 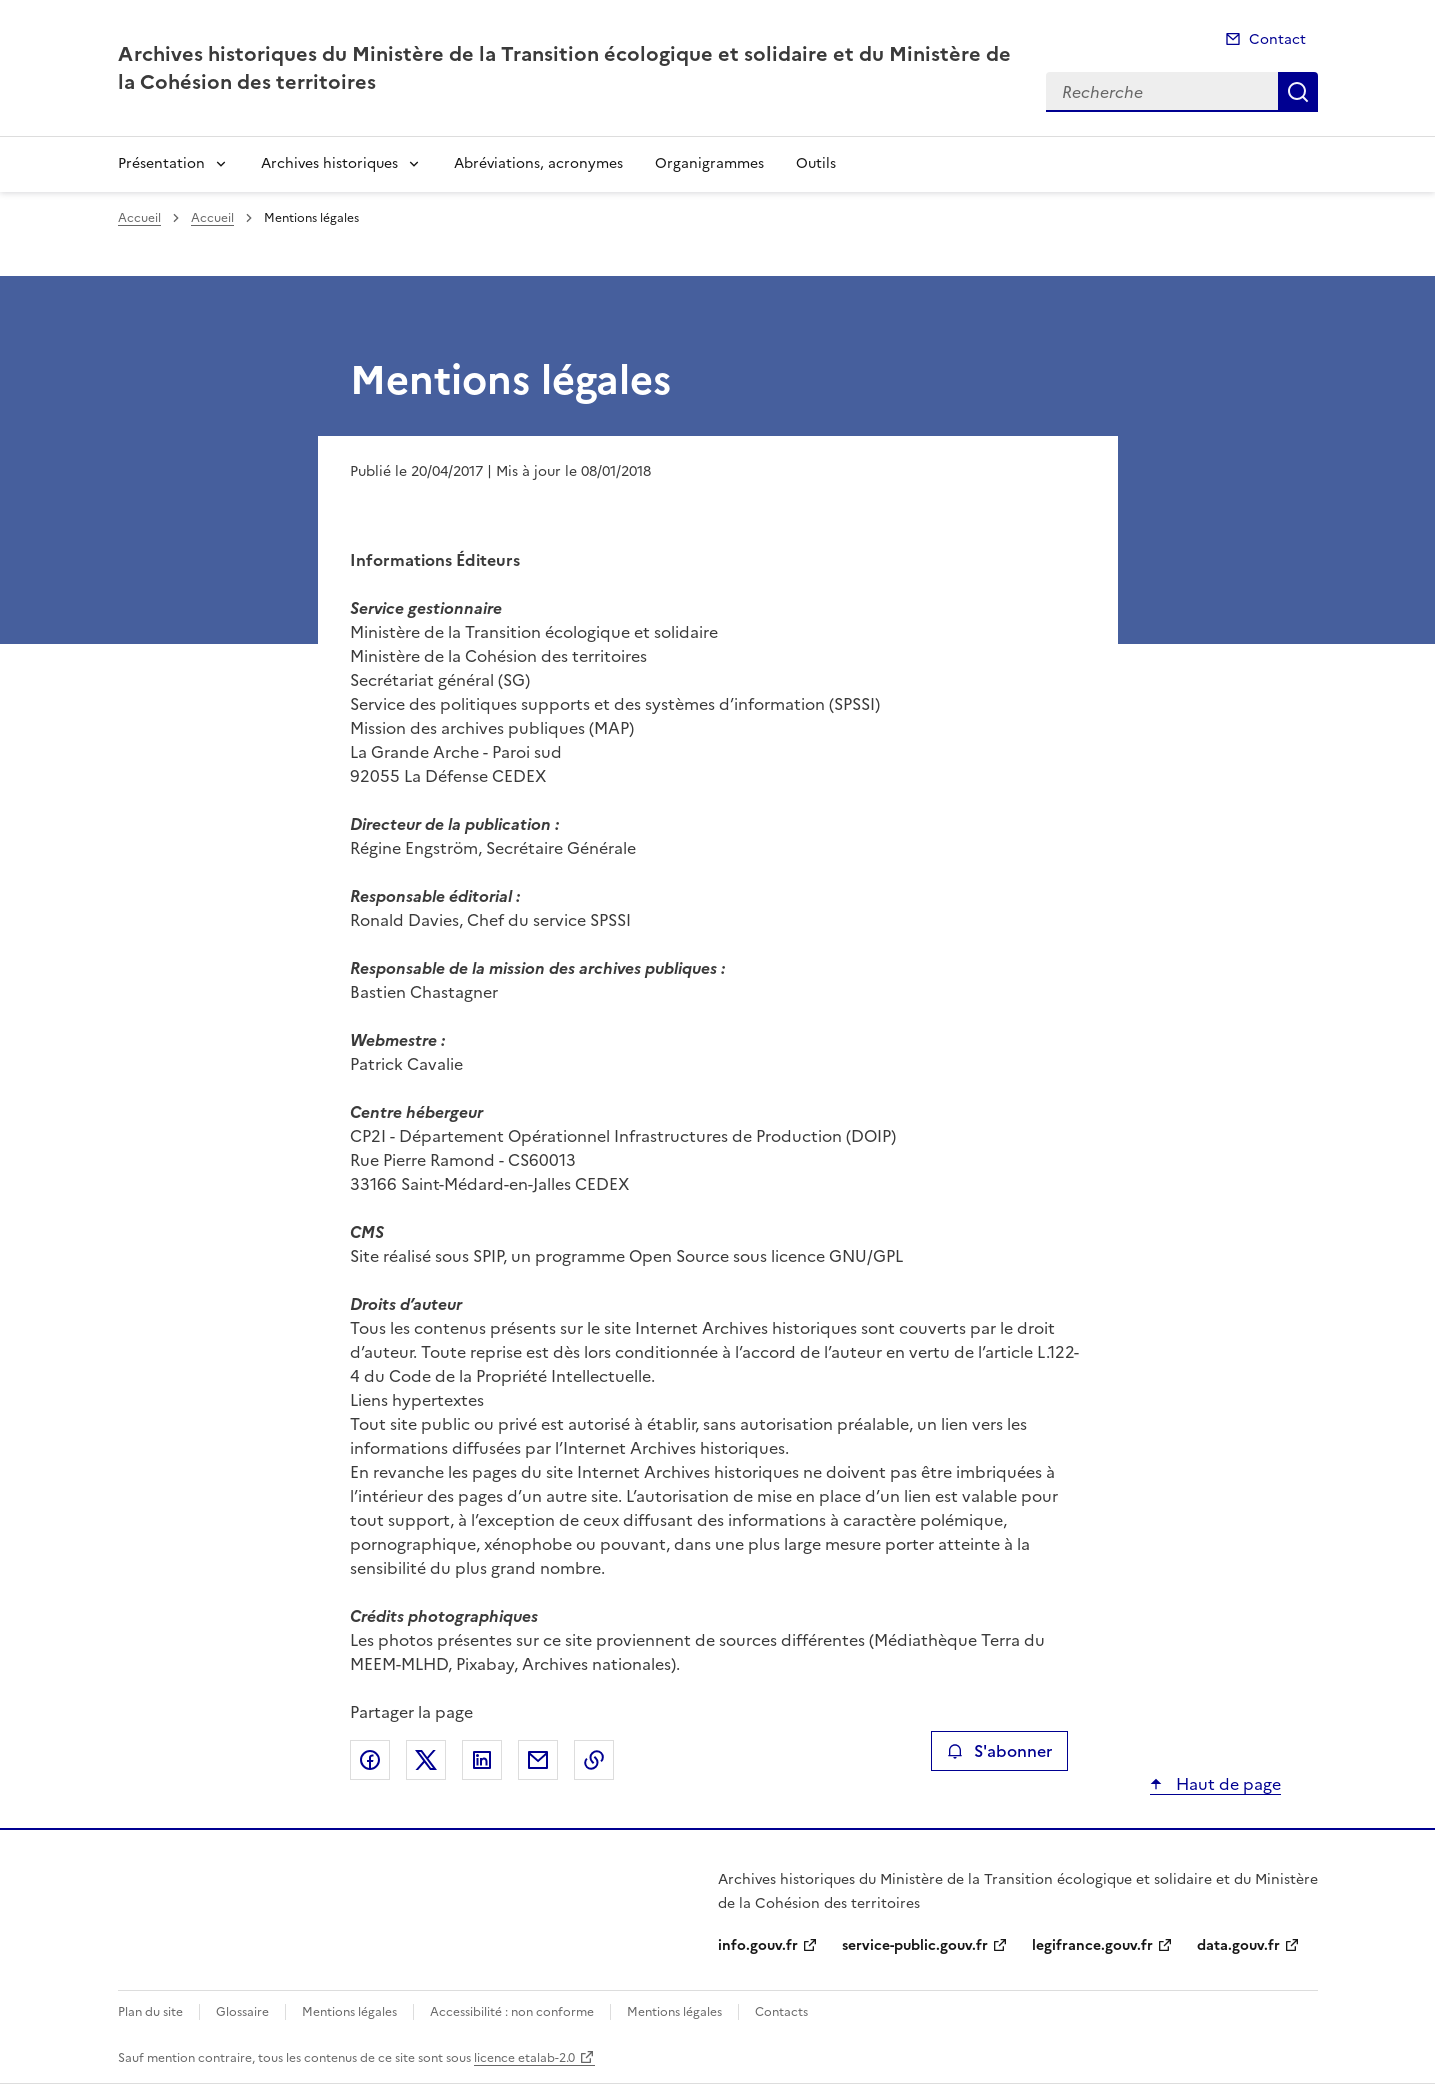 I want to click on Partager sur LinkedIn, so click(x=482, y=1760).